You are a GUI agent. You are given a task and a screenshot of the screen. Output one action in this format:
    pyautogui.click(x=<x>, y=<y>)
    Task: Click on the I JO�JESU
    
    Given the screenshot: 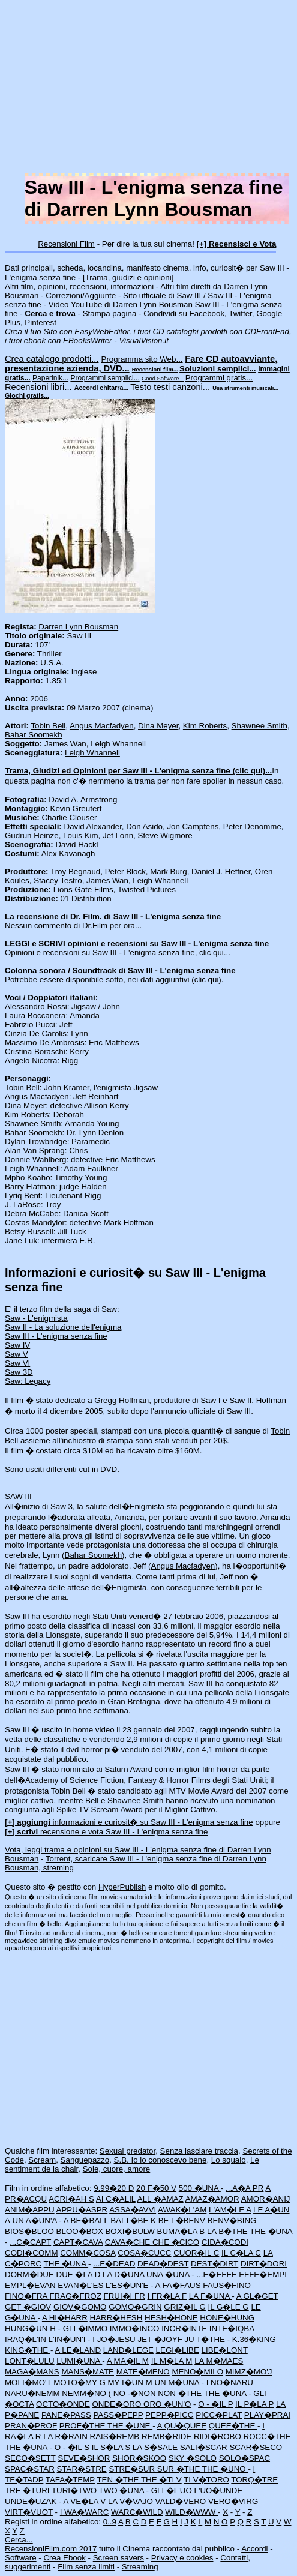 What is the action you would take?
    pyautogui.click(x=114, y=2339)
    